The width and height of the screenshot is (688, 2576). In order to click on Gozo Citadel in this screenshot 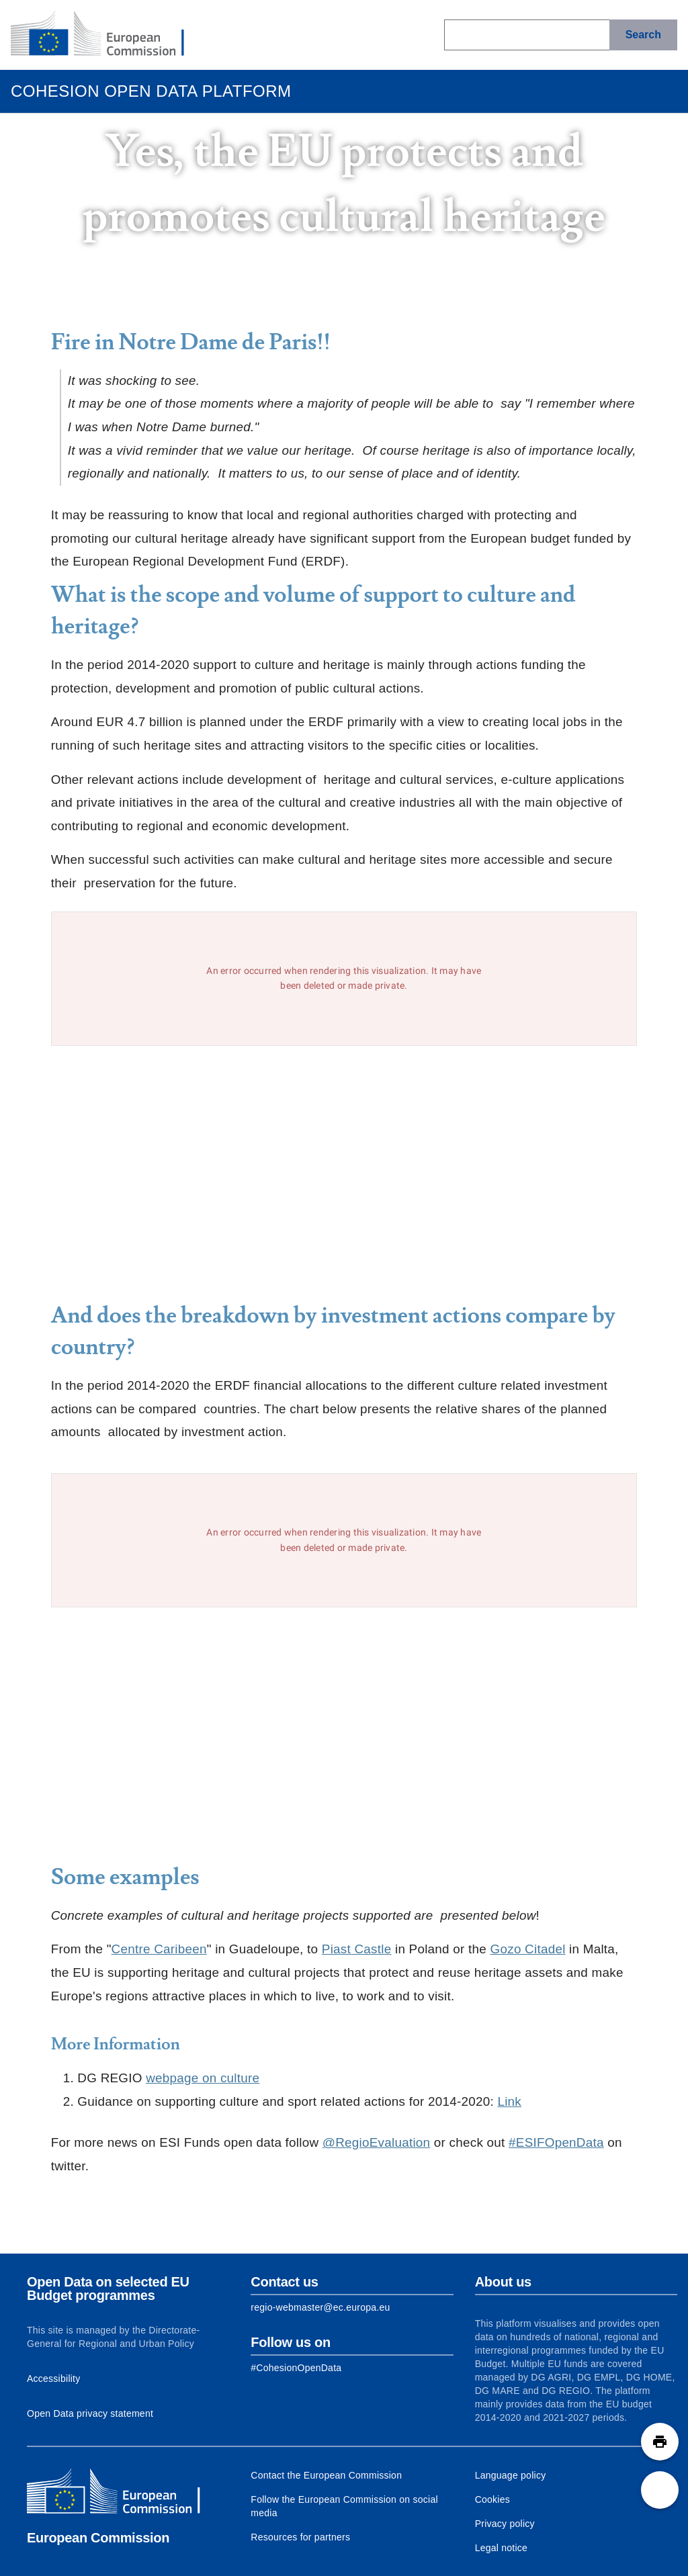, I will do `click(528, 1949)`.